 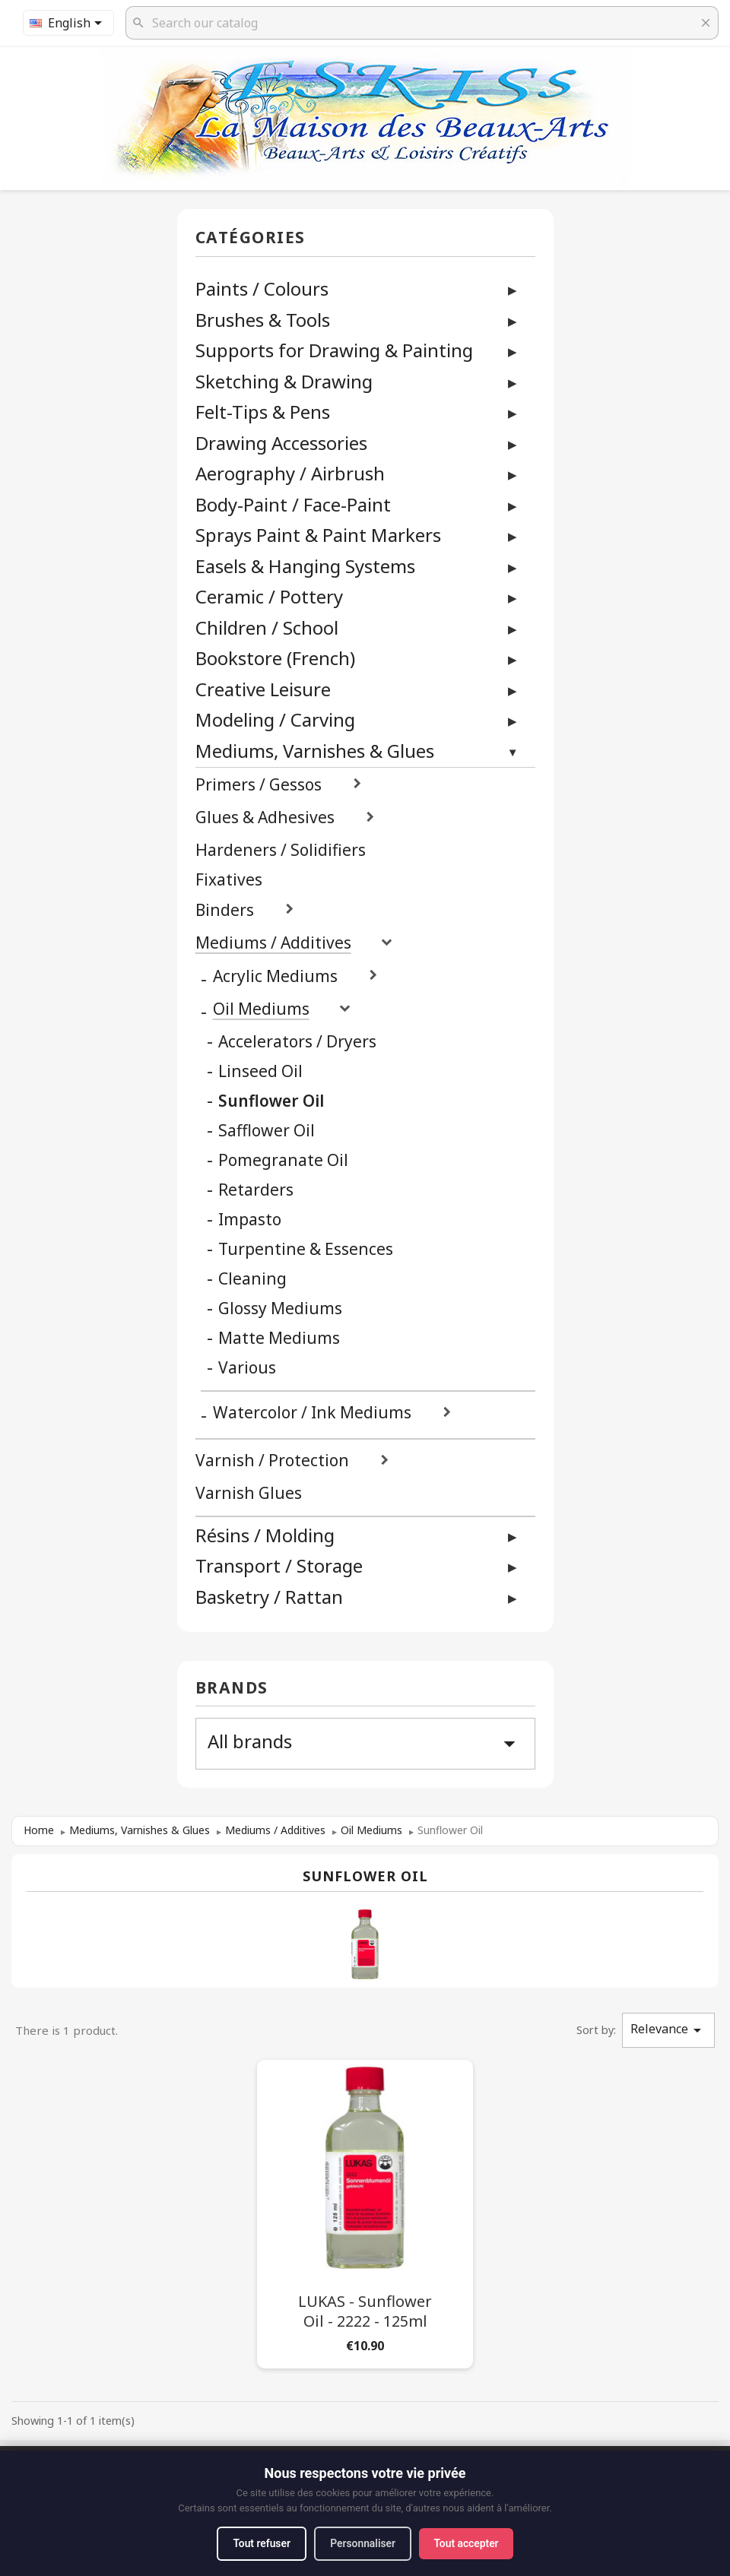 What do you see at coordinates (365, 2211) in the screenshot?
I see `[LUKAS - Sunflower Oil - 2222 - 125ml]` at bounding box center [365, 2211].